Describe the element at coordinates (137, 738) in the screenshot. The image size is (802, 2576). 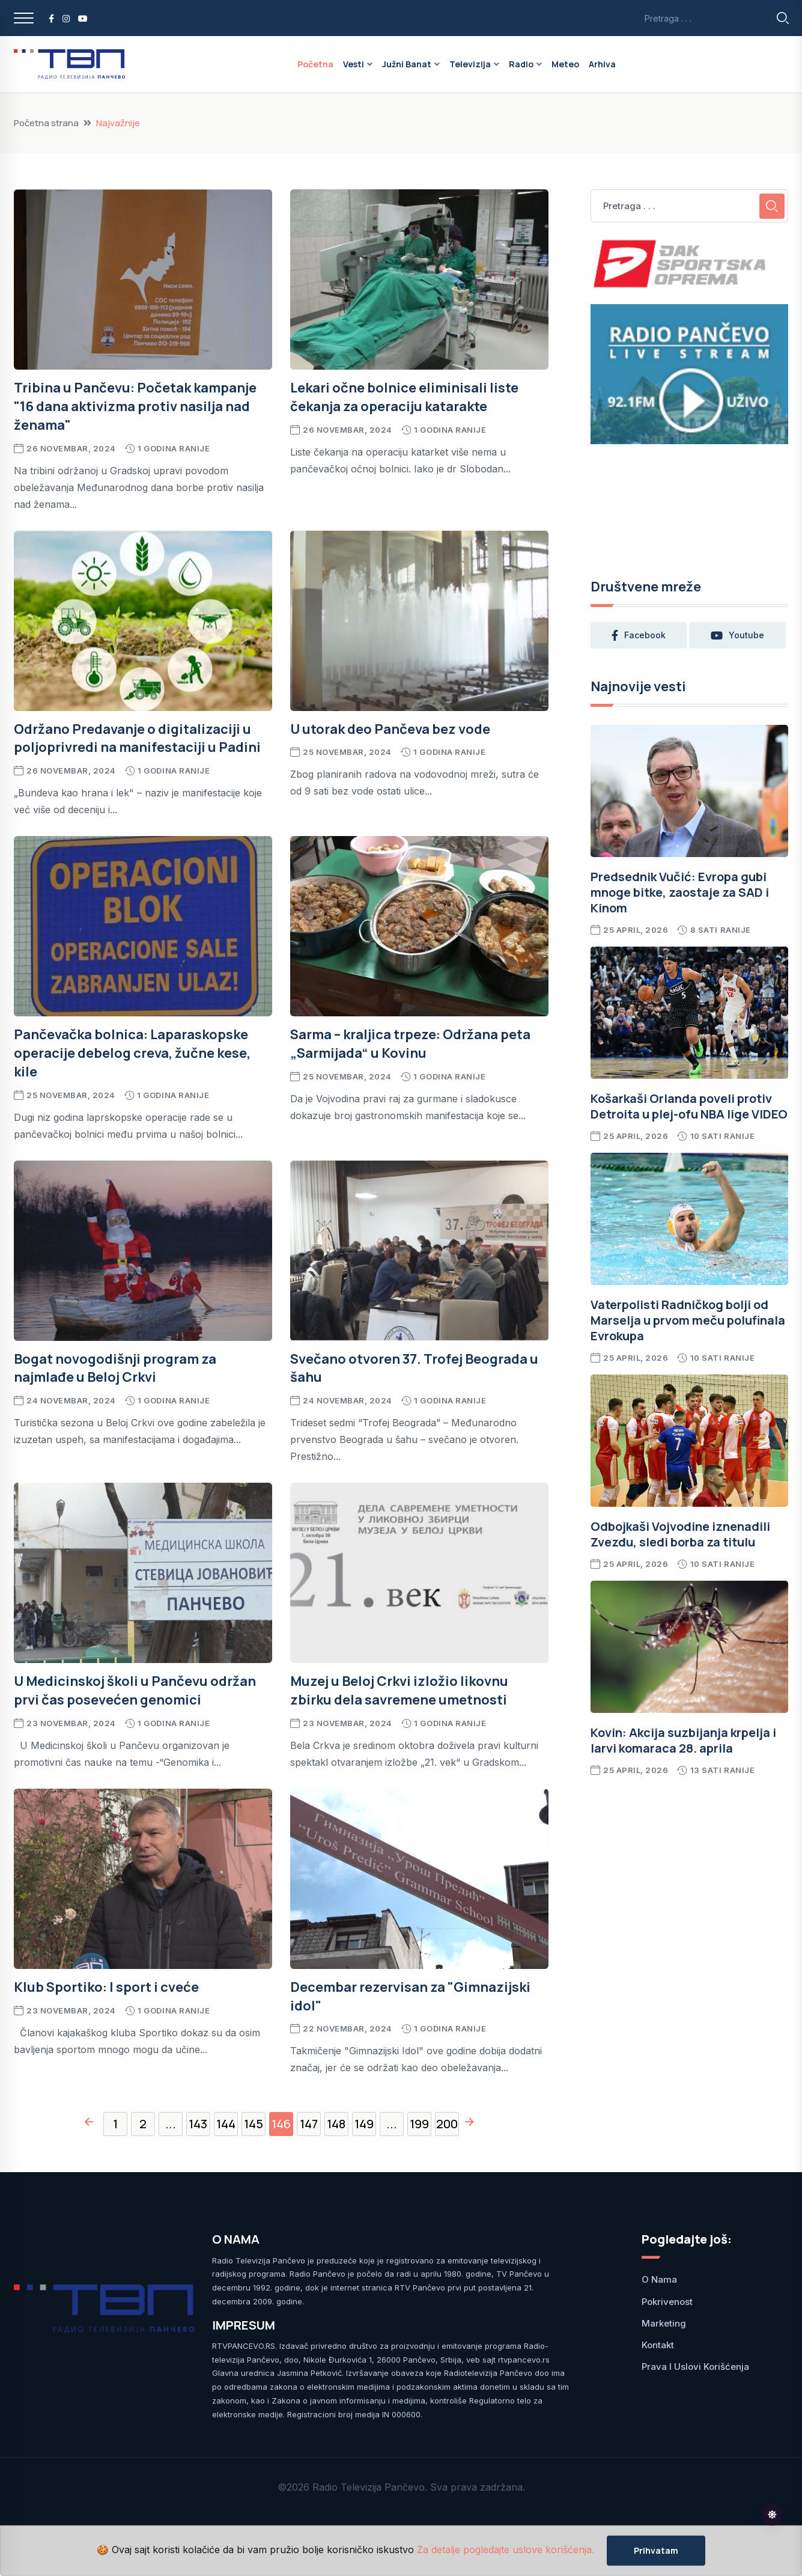
I see `Održano Predavanje o digitalizaciji u poljoprivredi na manifestaciji u Padini` at that location.